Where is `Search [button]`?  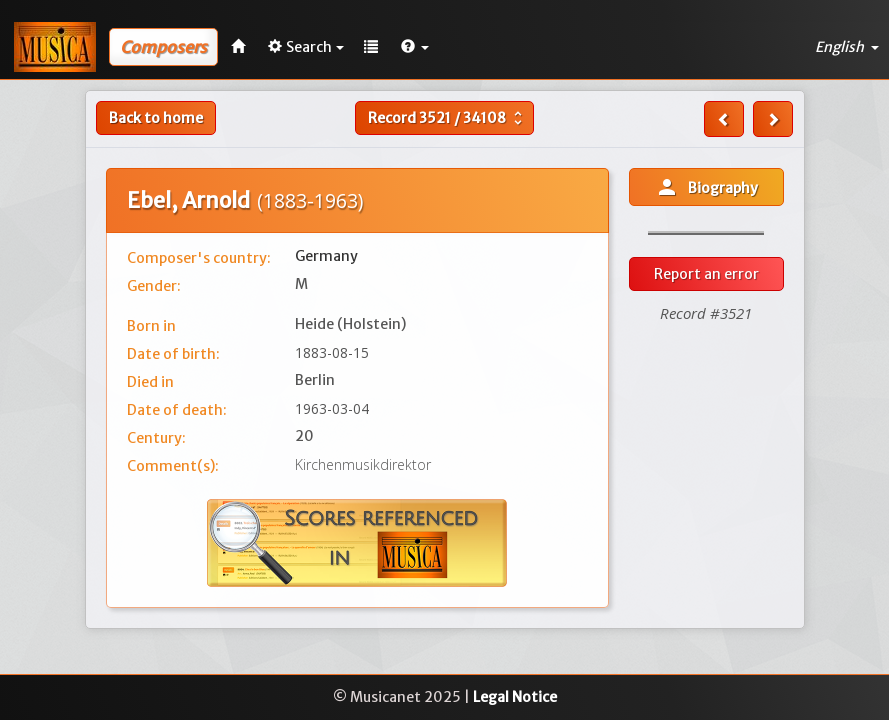 Search [button] is located at coordinates (306, 47).